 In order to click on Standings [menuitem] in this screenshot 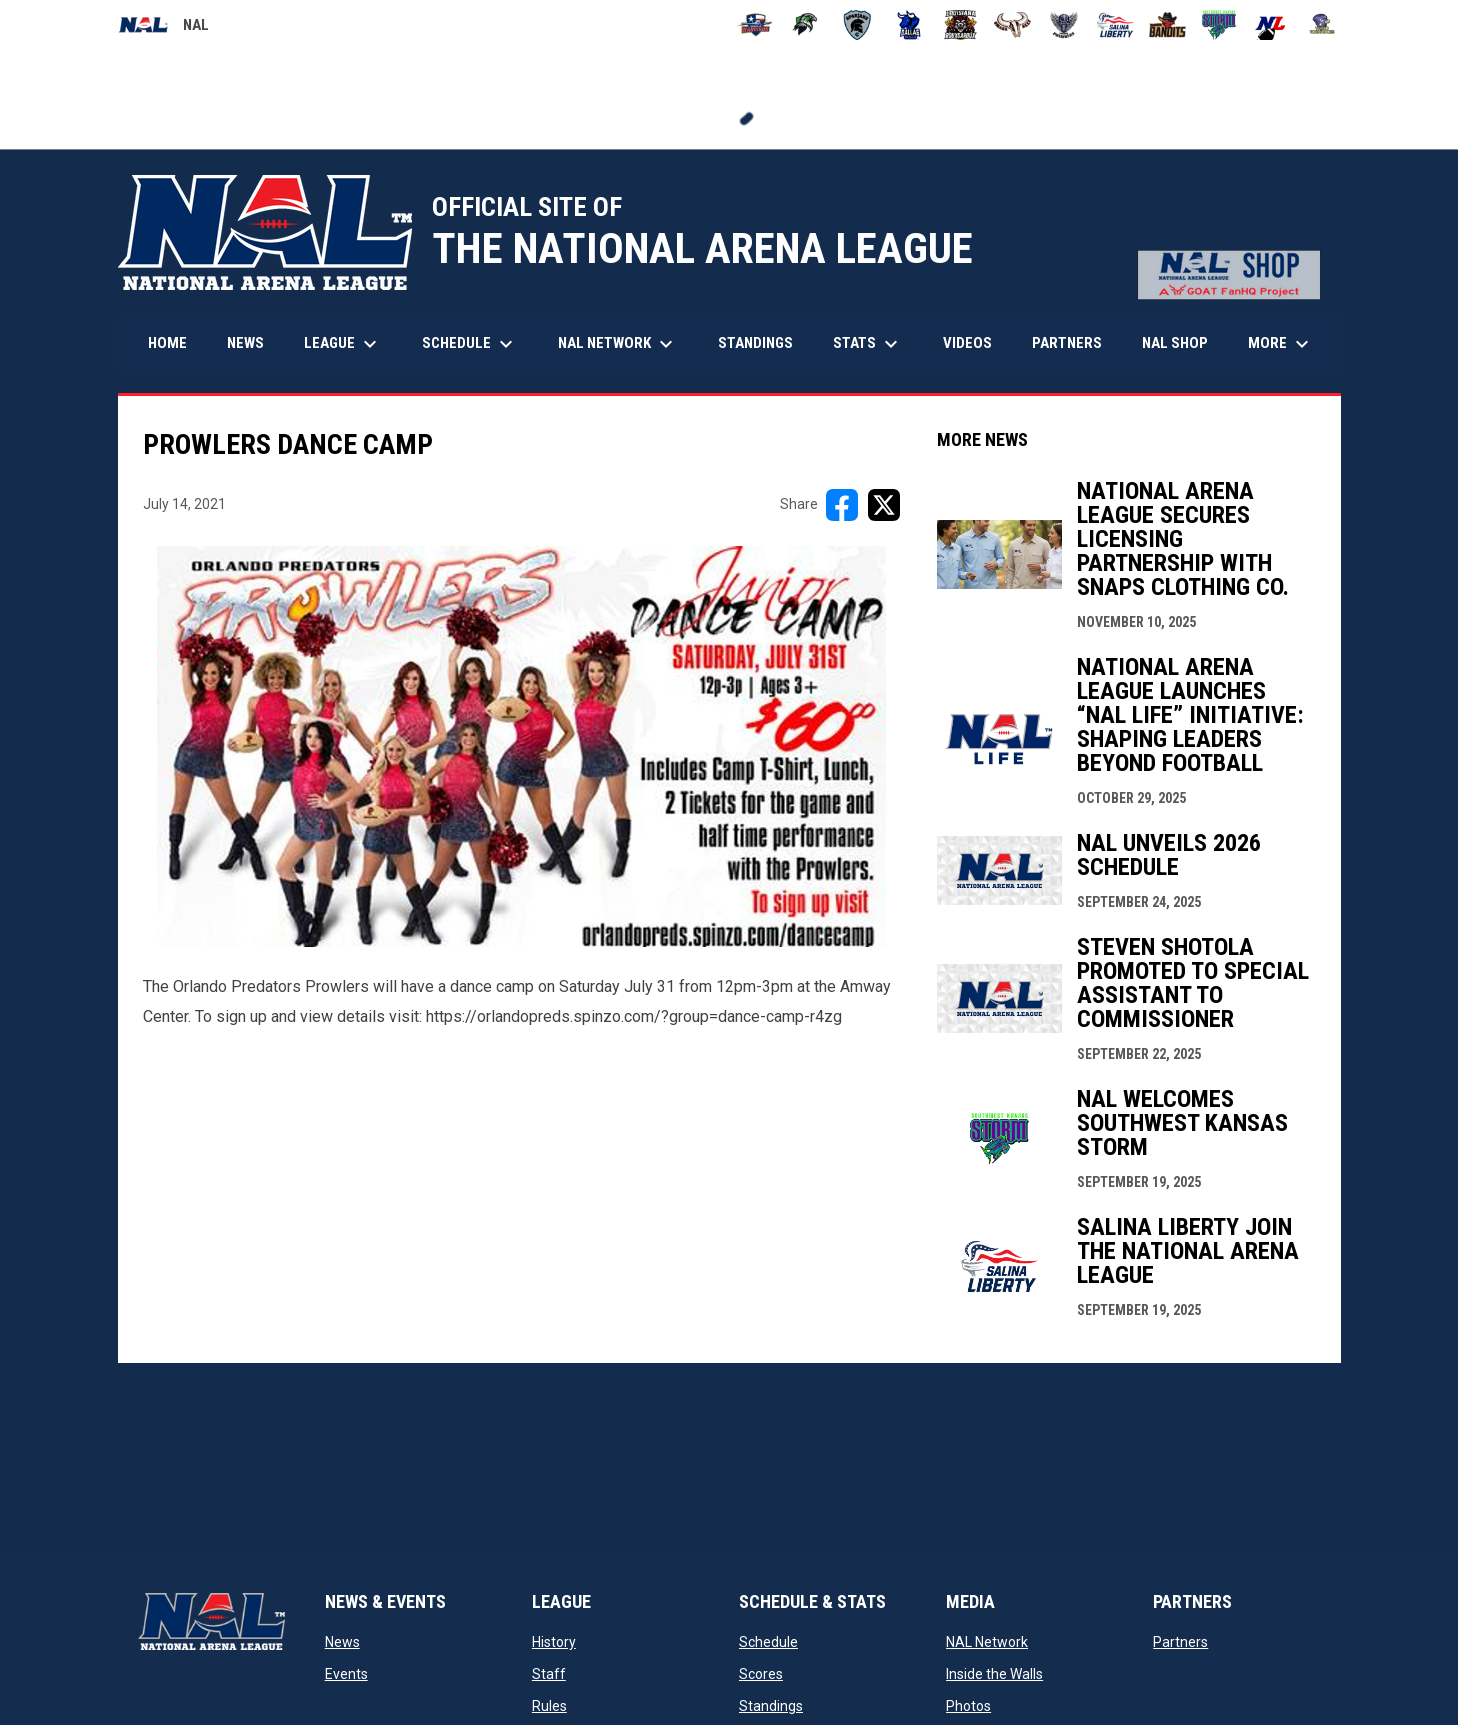, I will do `click(755, 343)`.